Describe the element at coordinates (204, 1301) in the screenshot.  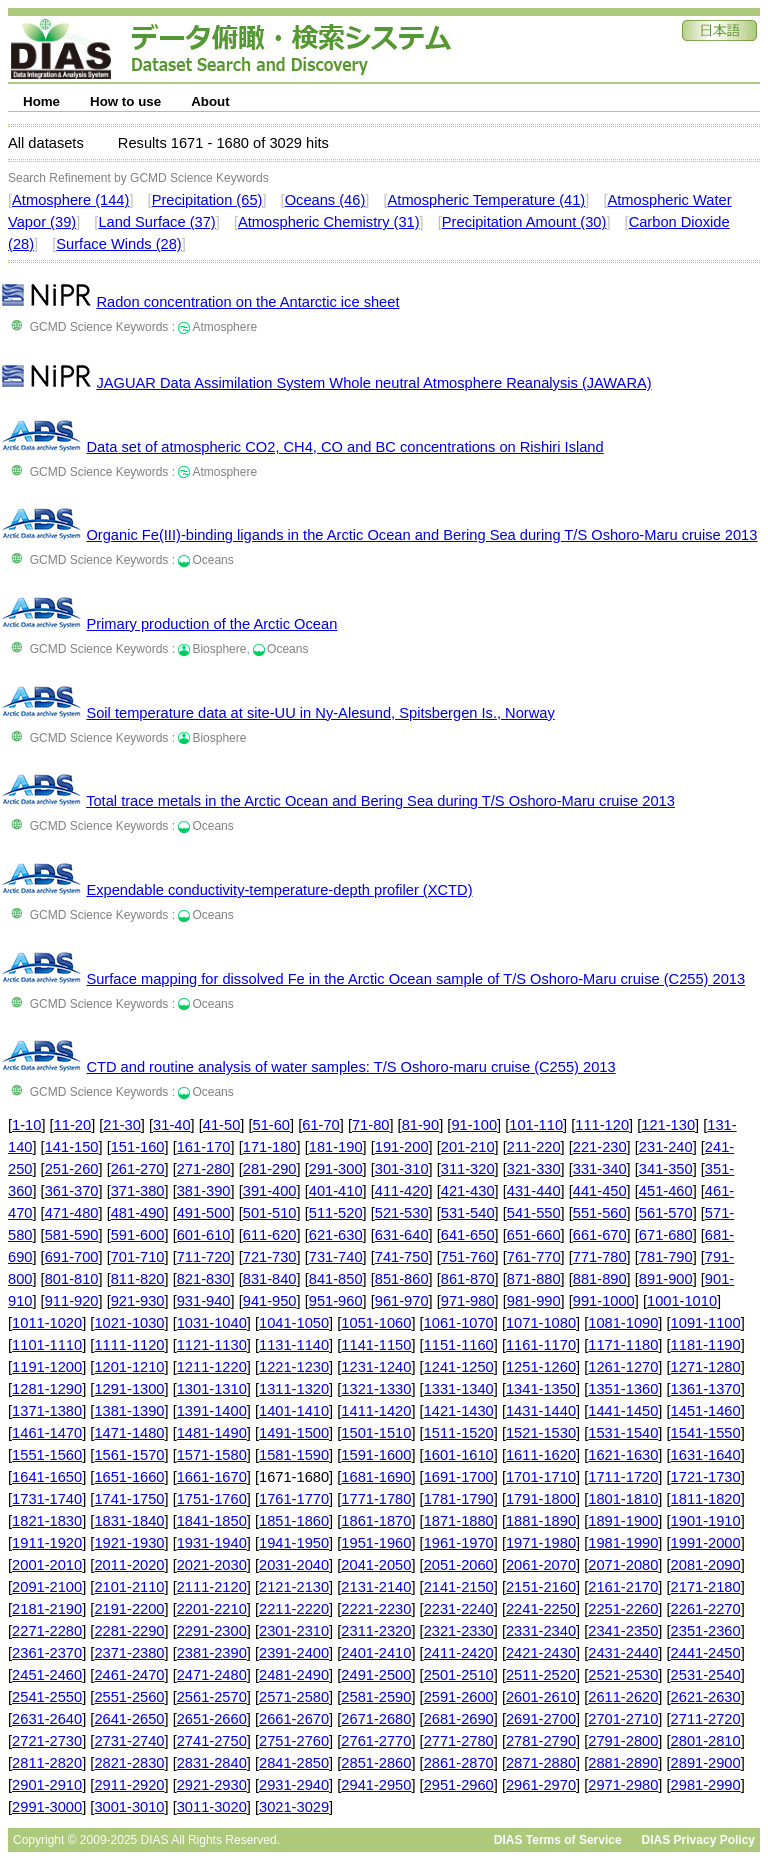
I see `931-940` at that location.